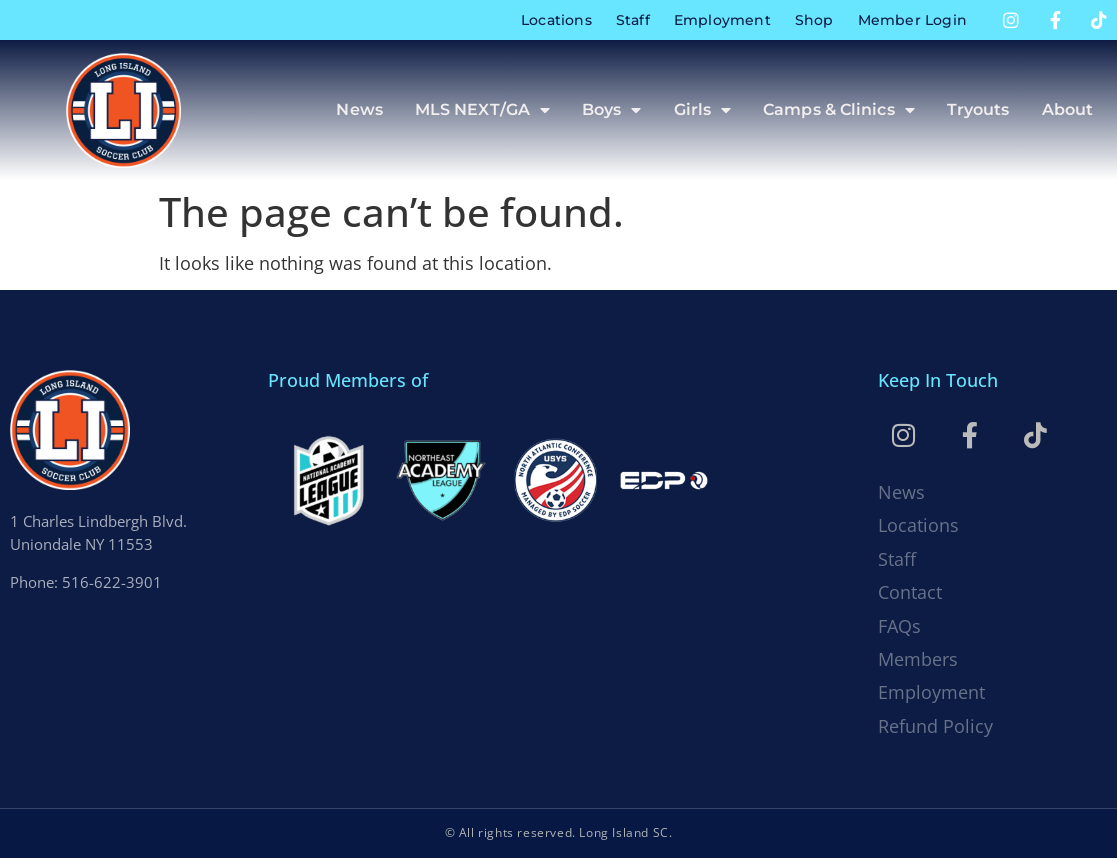 The image size is (1117, 858). What do you see at coordinates (1068, 109) in the screenshot?
I see `About` at bounding box center [1068, 109].